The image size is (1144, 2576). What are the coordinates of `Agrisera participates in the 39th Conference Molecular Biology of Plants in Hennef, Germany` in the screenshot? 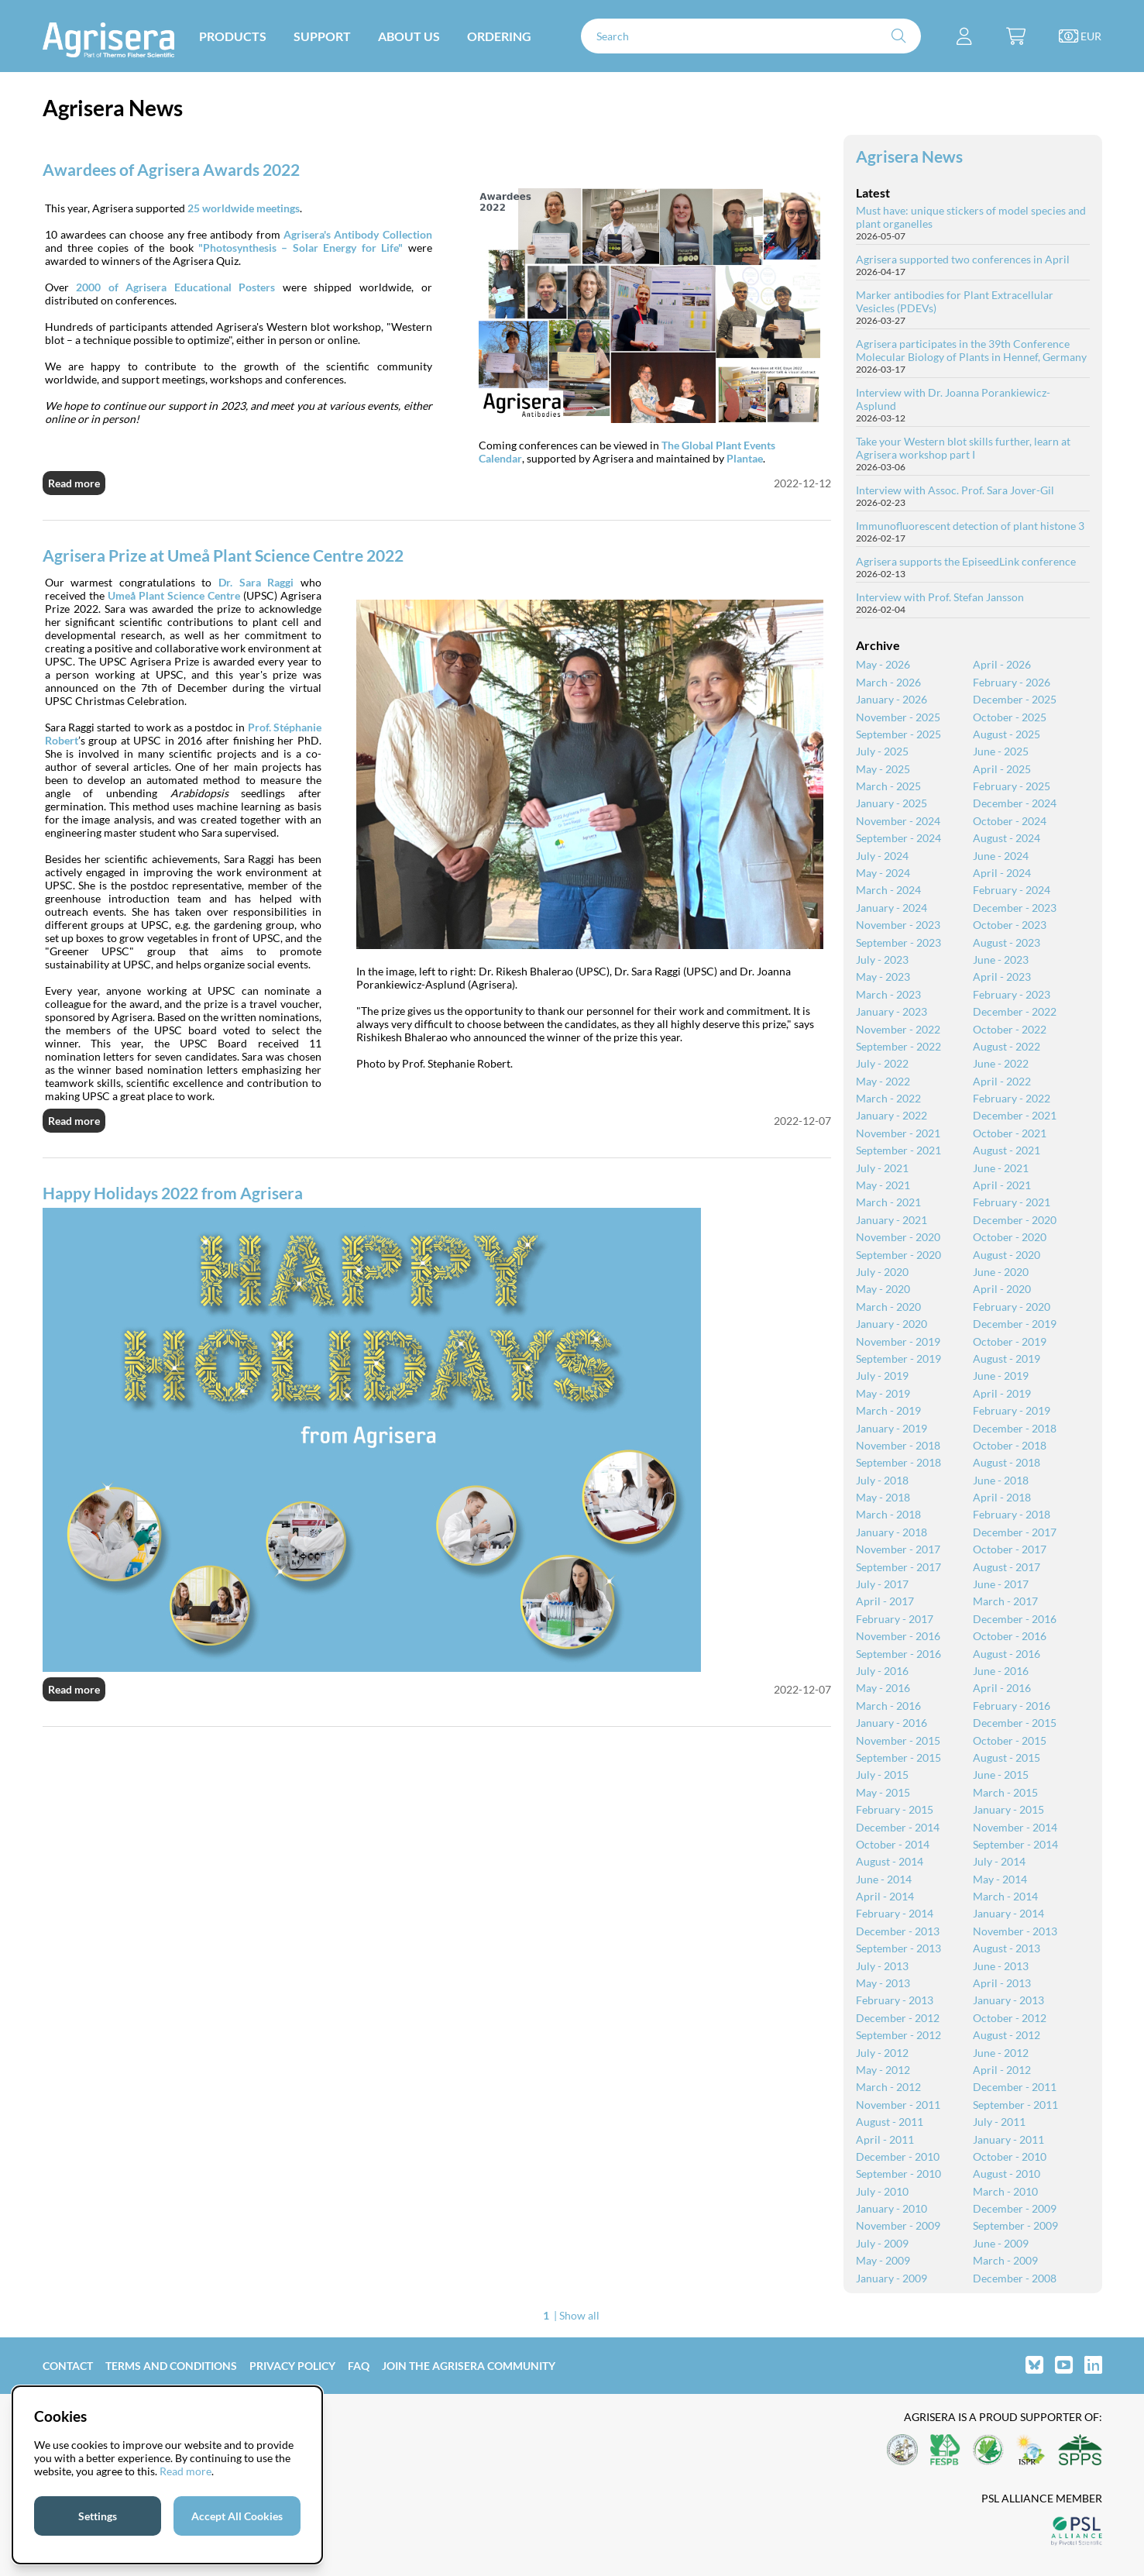 It's located at (971, 350).